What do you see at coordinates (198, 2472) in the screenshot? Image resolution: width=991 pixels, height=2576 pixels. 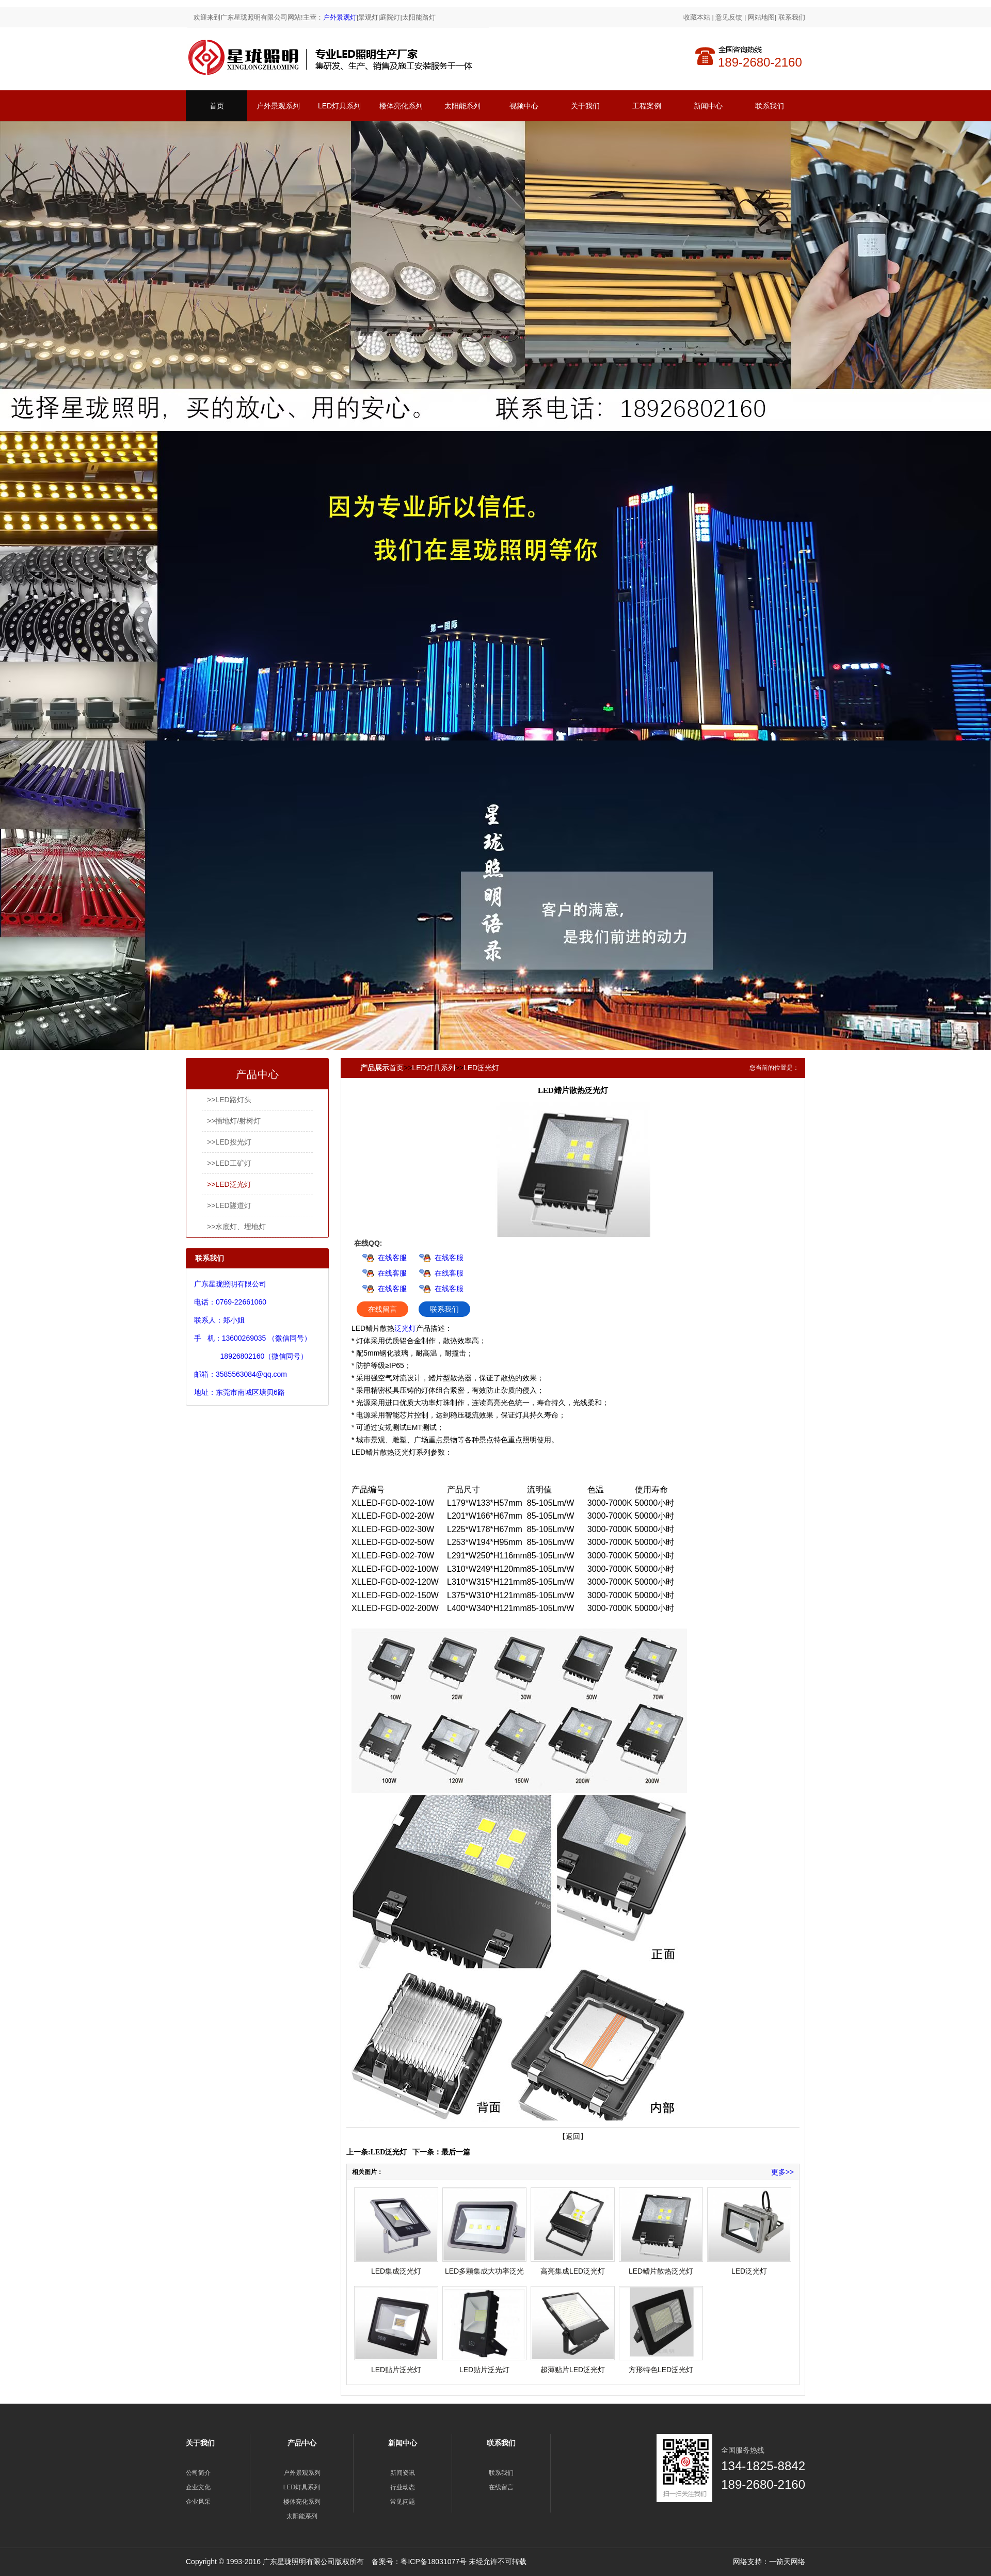 I see `公司简介` at bounding box center [198, 2472].